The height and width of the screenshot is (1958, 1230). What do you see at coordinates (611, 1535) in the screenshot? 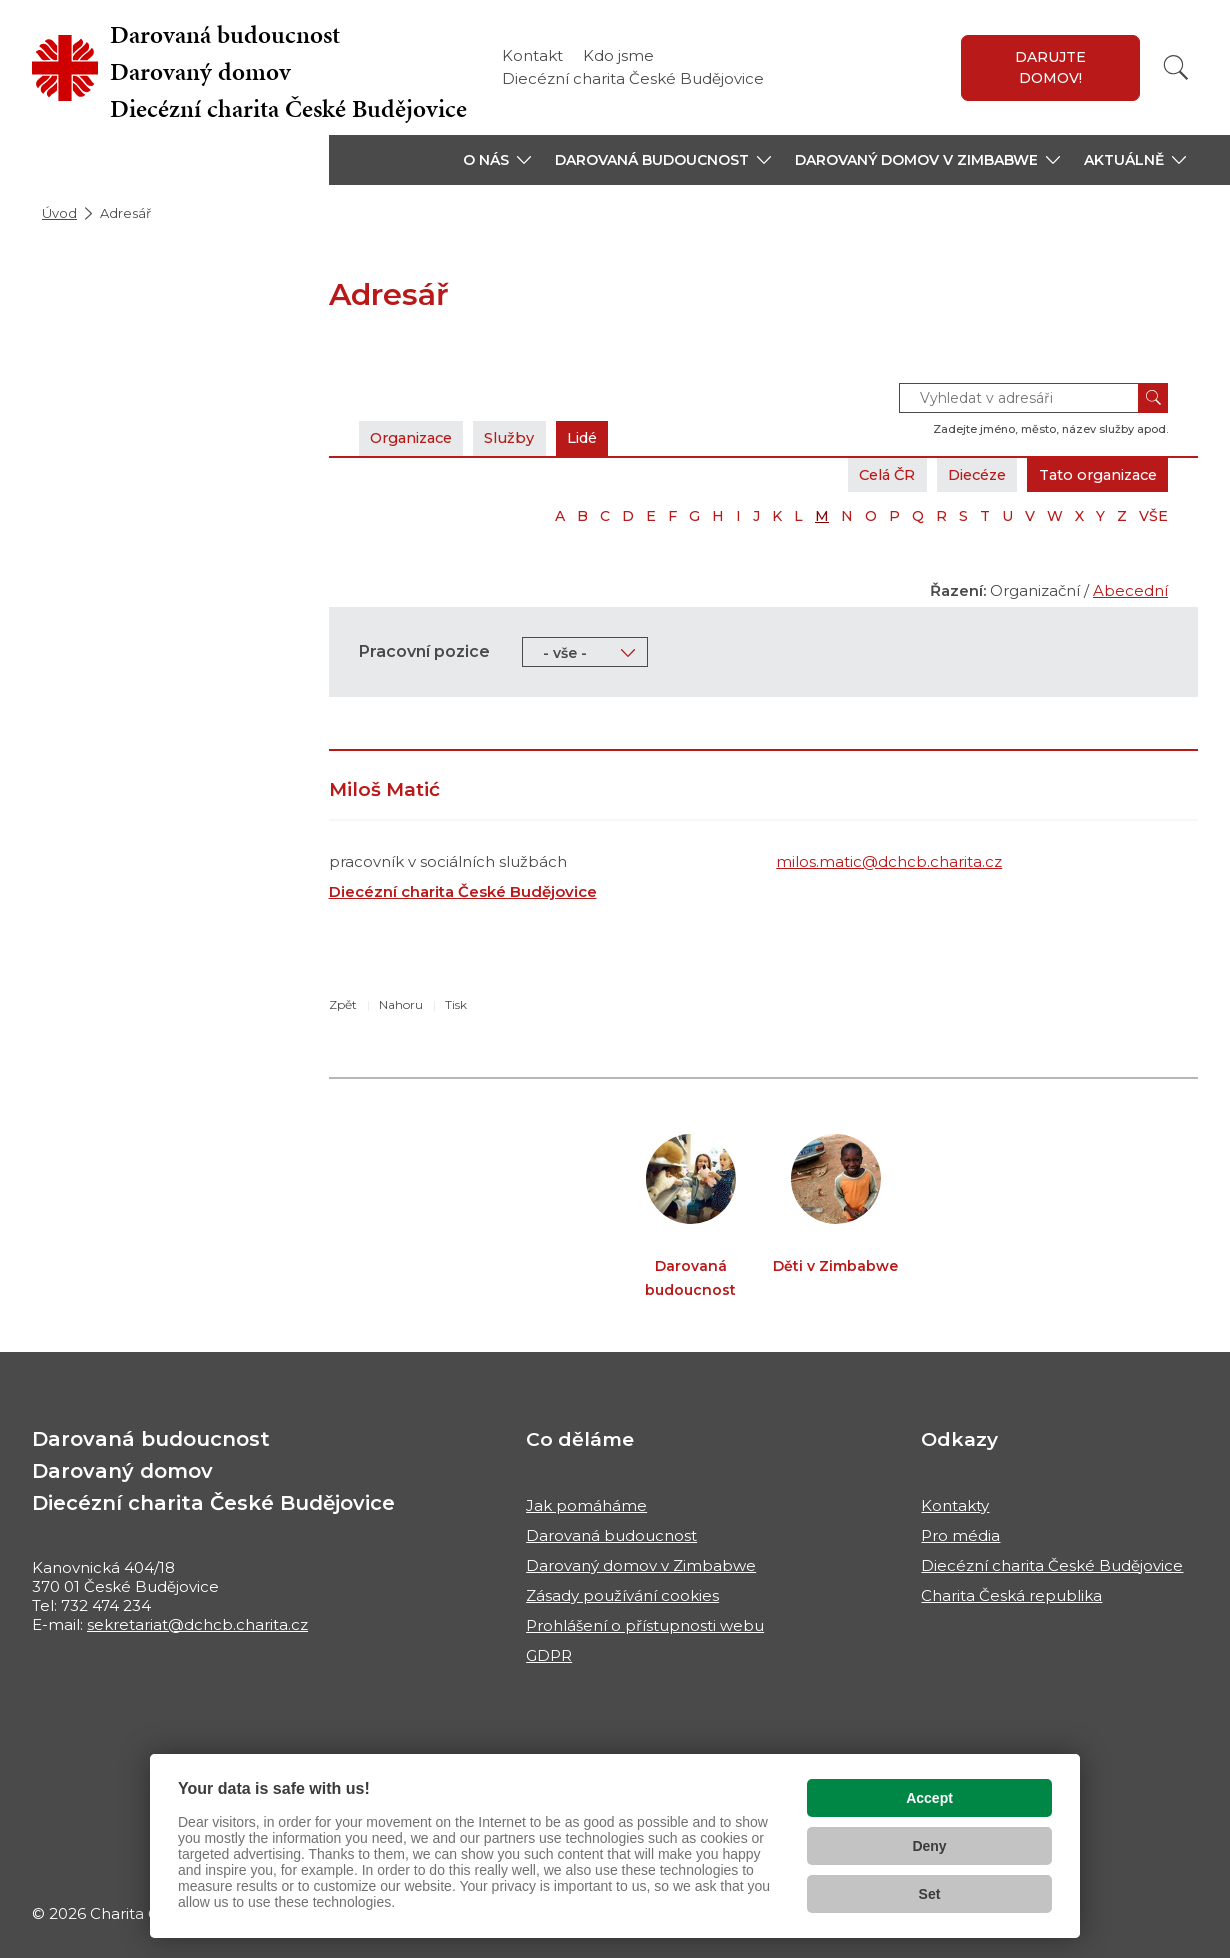
I see `Darovaná budoucnost` at bounding box center [611, 1535].